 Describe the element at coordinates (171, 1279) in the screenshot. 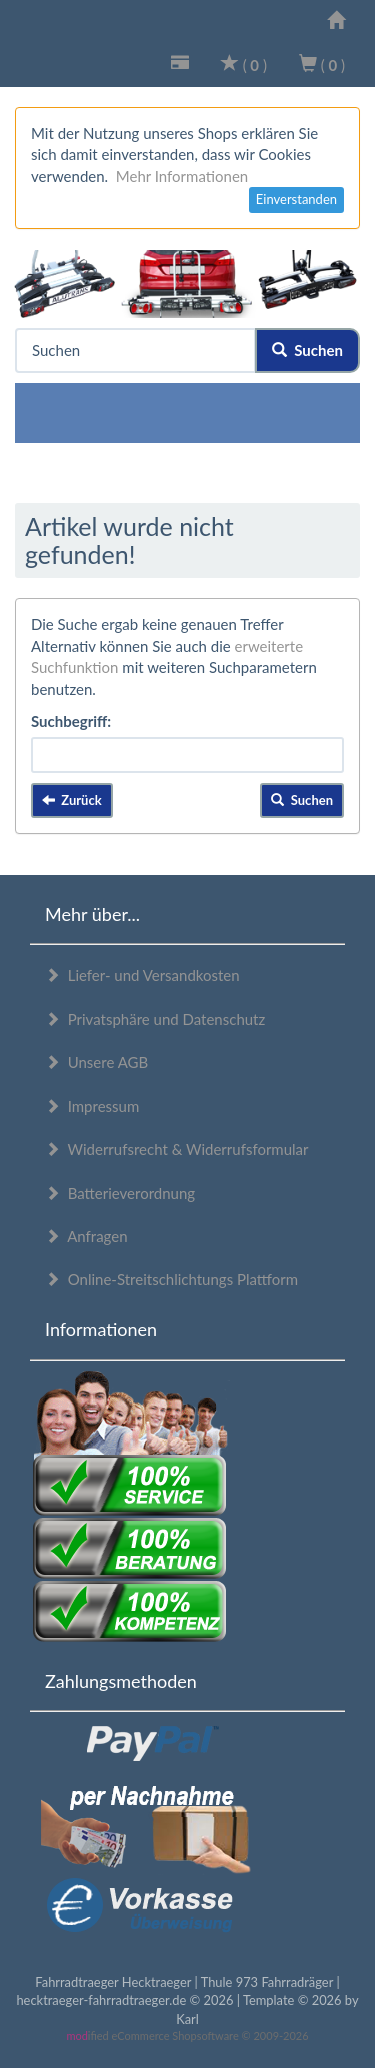

I see `Online-Streitschlichtungs Plattform` at that location.